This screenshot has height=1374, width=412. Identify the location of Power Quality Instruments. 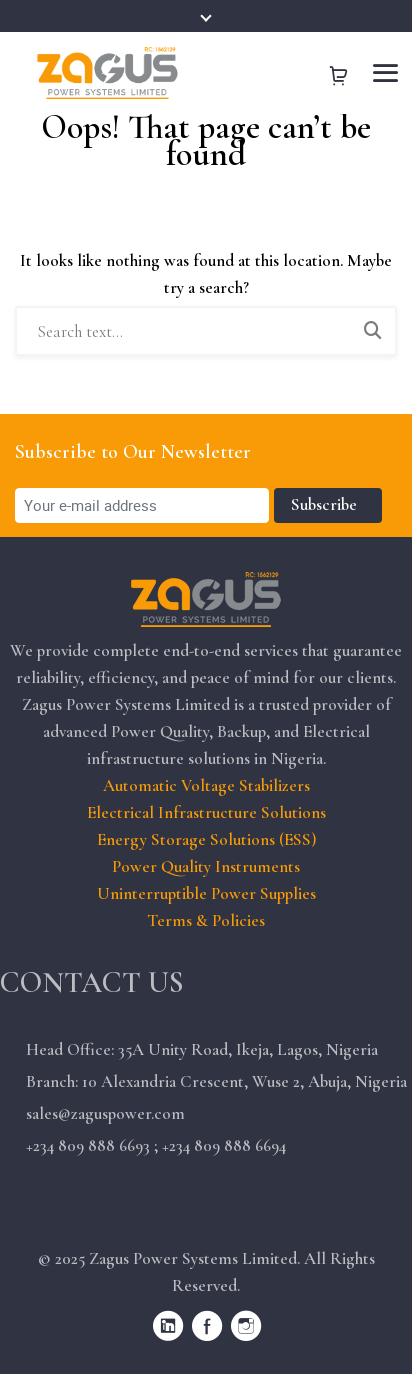
(206, 866).